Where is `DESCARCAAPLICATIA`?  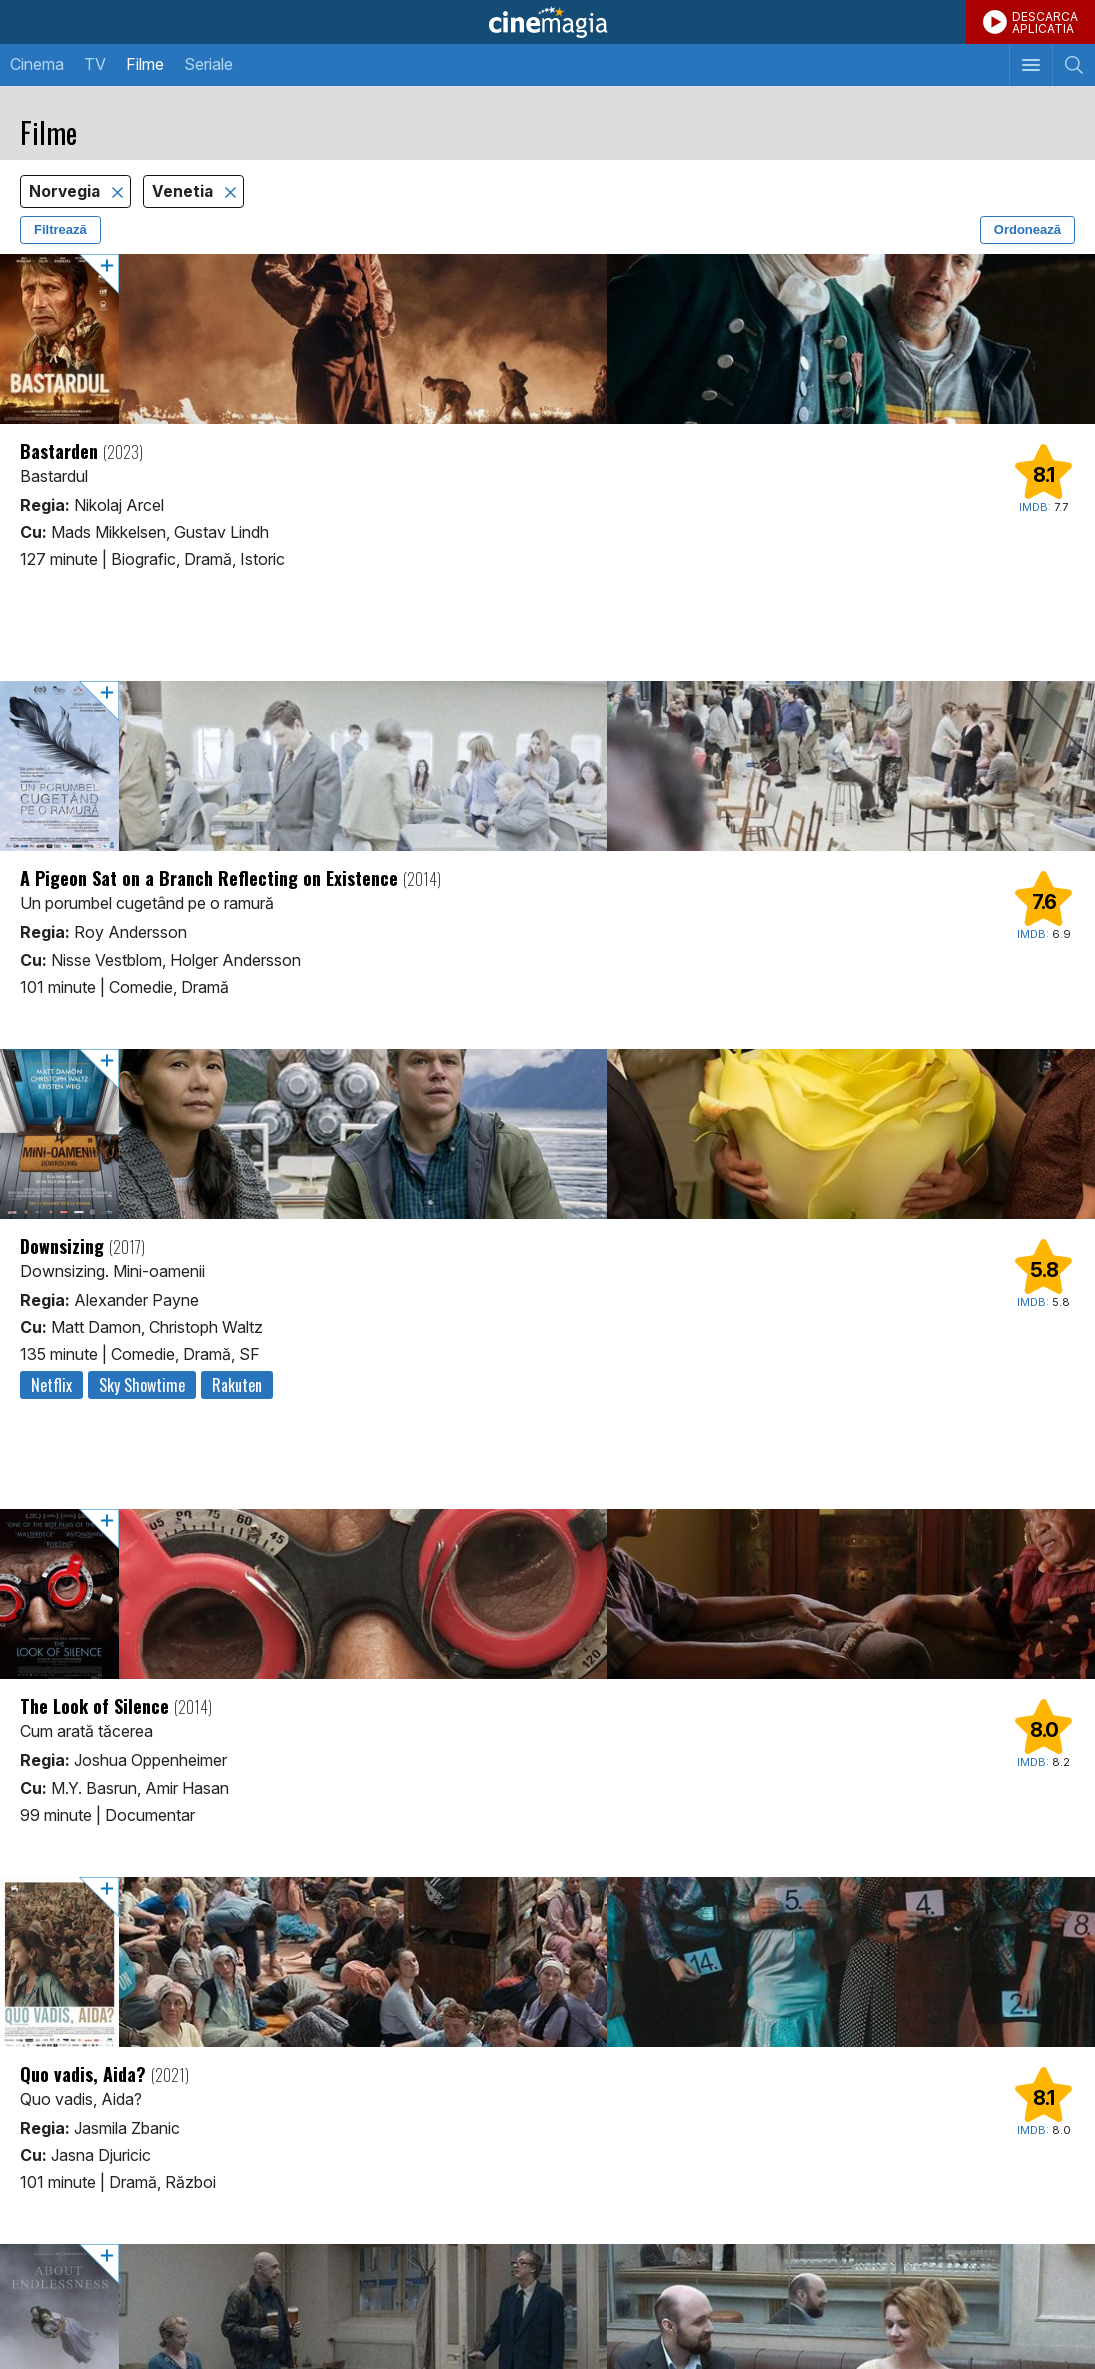 DESCARCAAPLICATIA is located at coordinates (1045, 22).